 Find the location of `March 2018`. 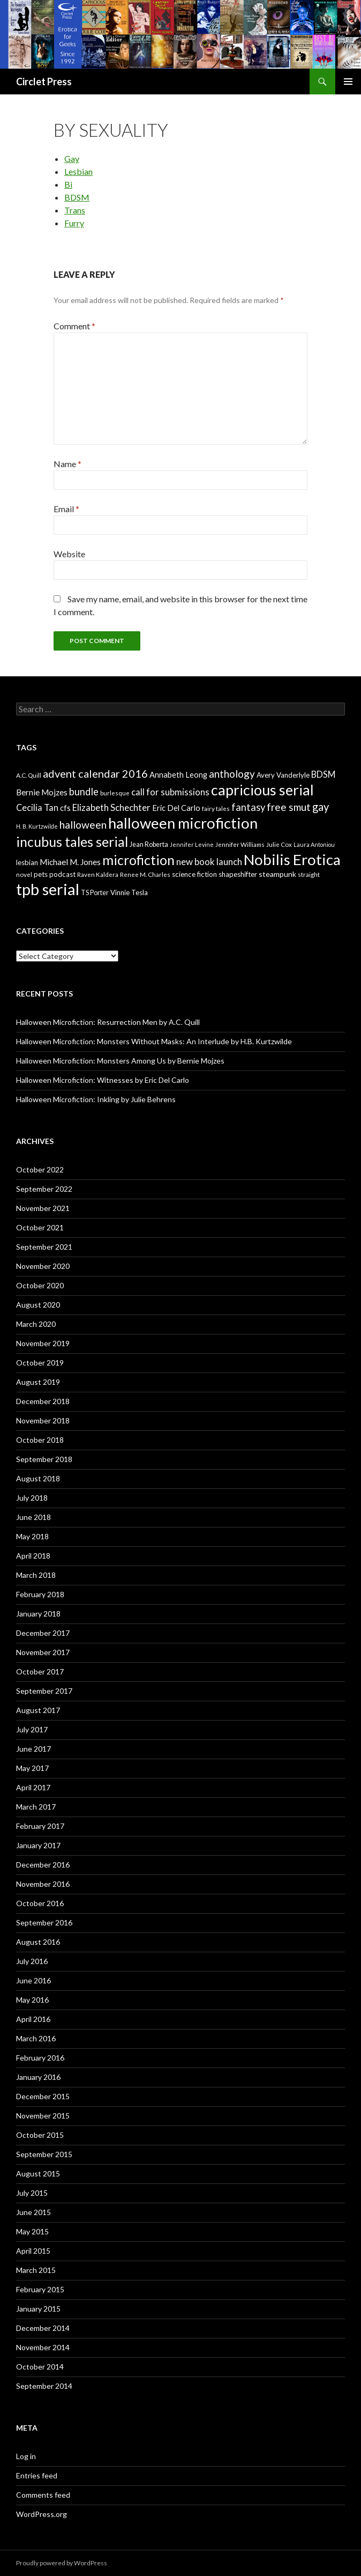

March 2018 is located at coordinates (36, 1574).